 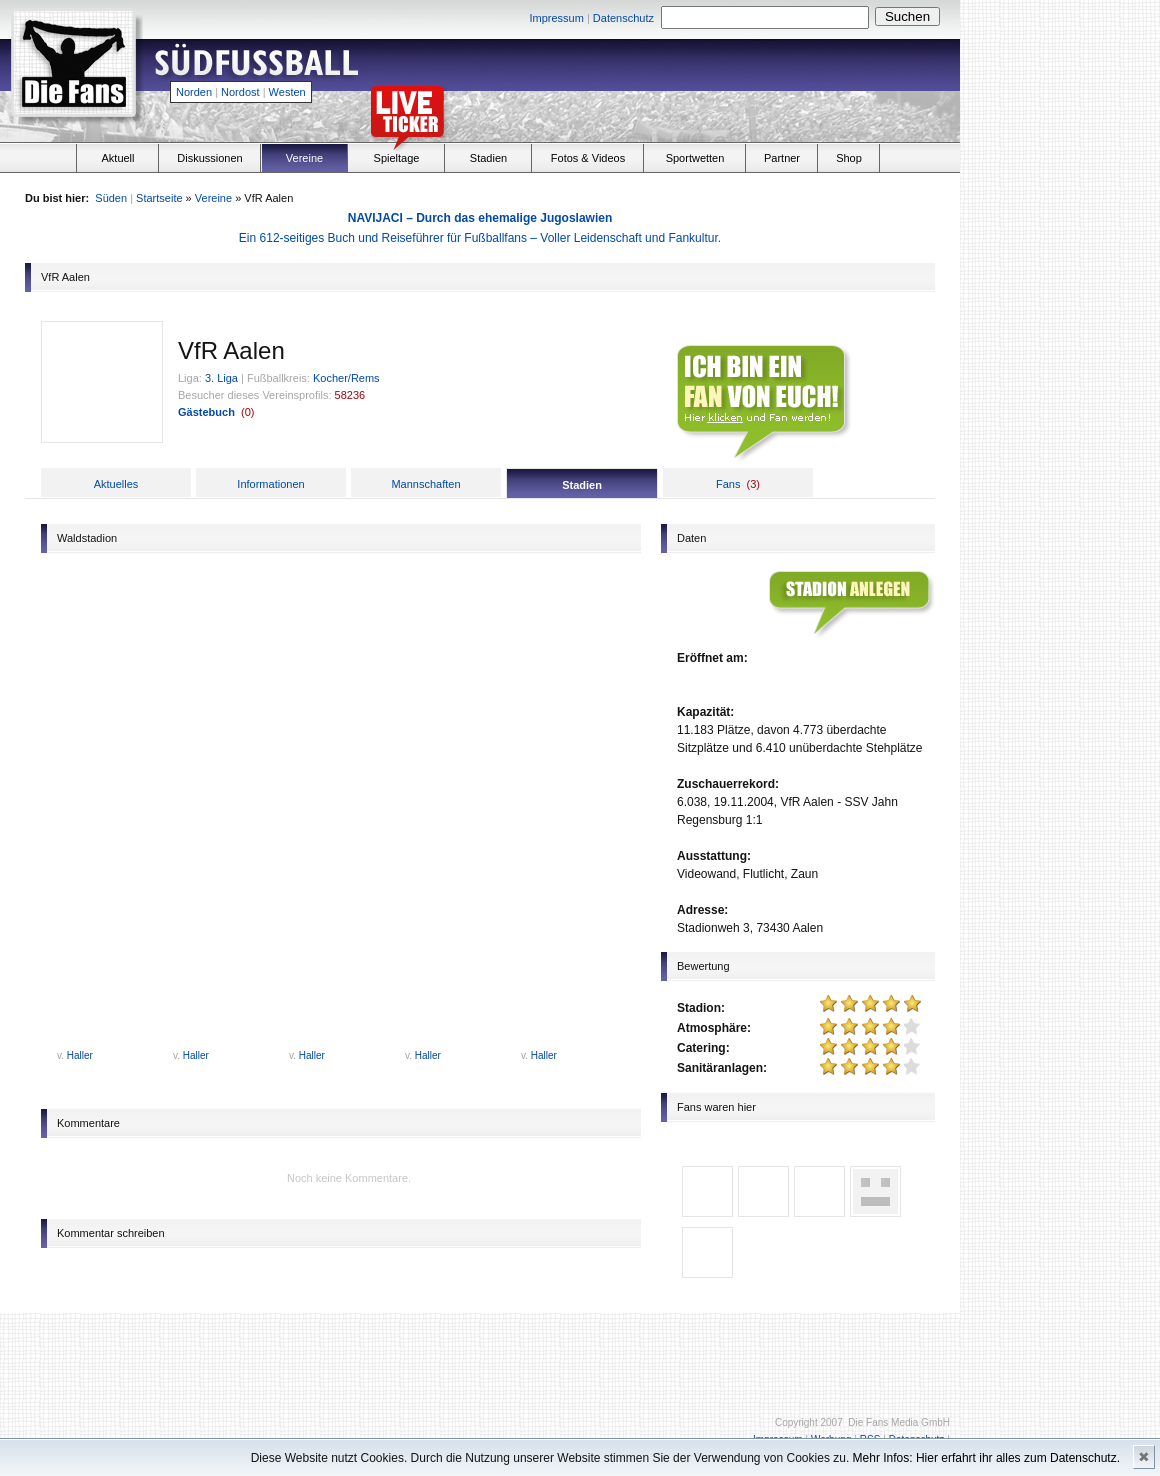 What do you see at coordinates (899, 1422) in the screenshot?
I see `Die Fans Media GmbH` at bounding box center [899, 1422].